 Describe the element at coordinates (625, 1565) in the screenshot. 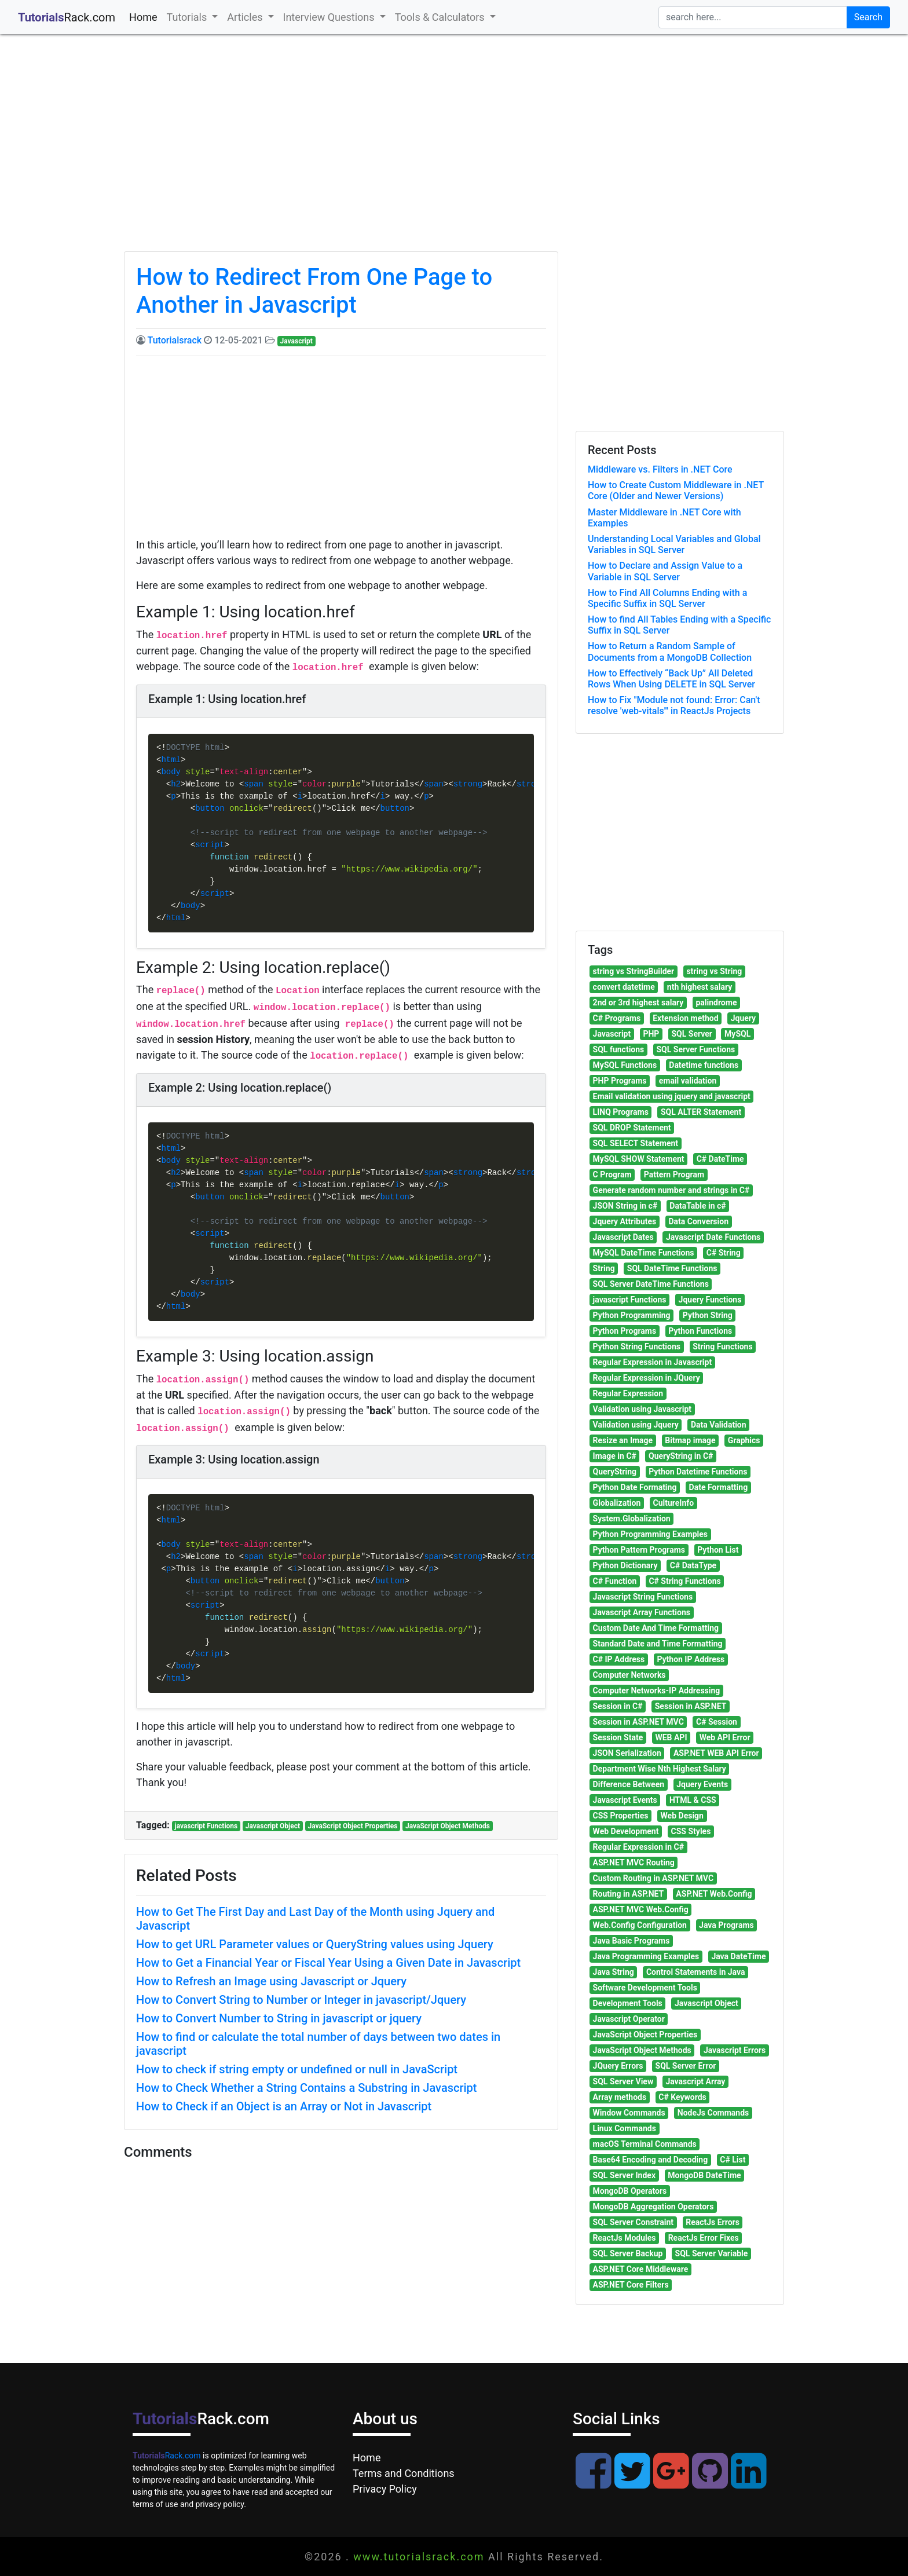

I see `Python Dictionary` at that location.